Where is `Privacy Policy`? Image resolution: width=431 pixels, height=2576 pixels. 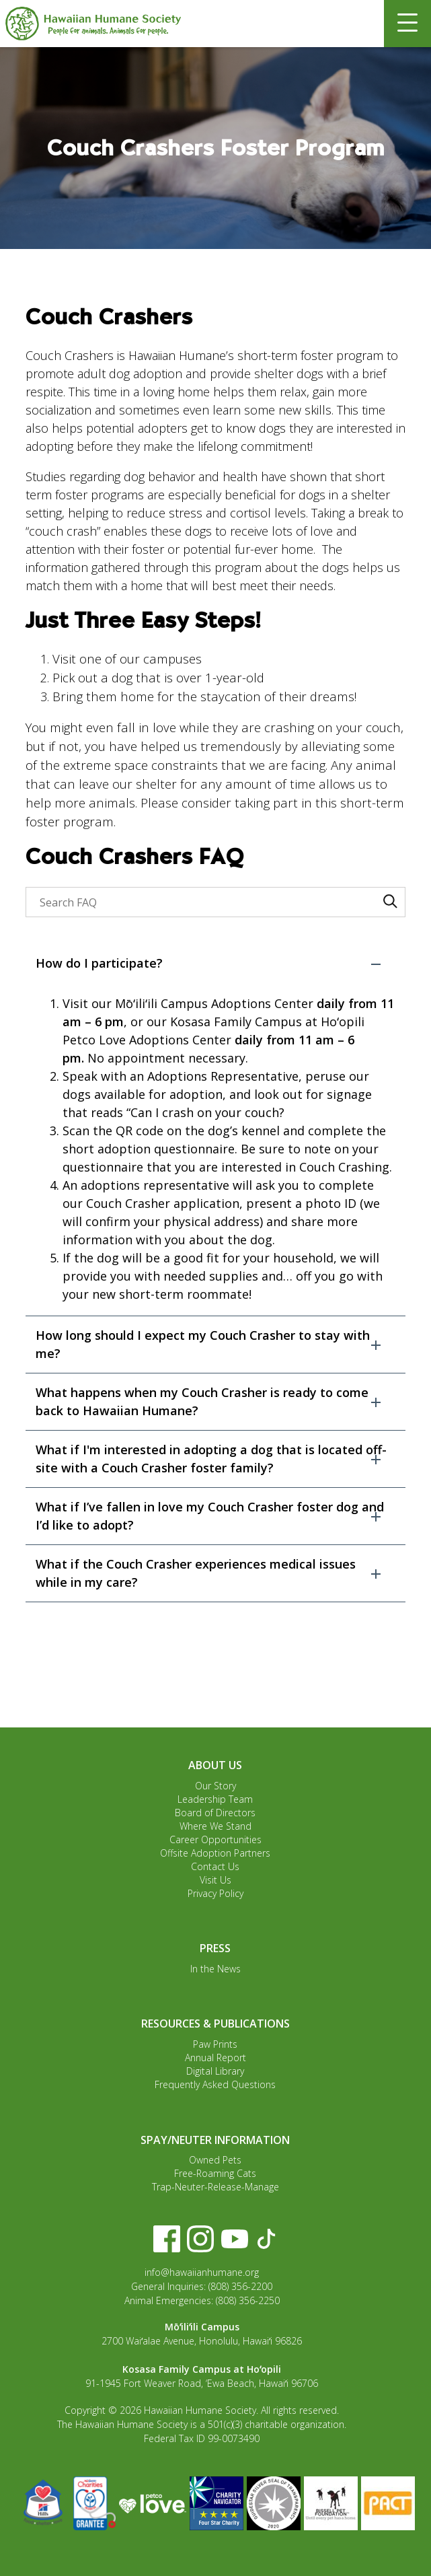 Privacy Policy is located at coordinates (215, 1893).